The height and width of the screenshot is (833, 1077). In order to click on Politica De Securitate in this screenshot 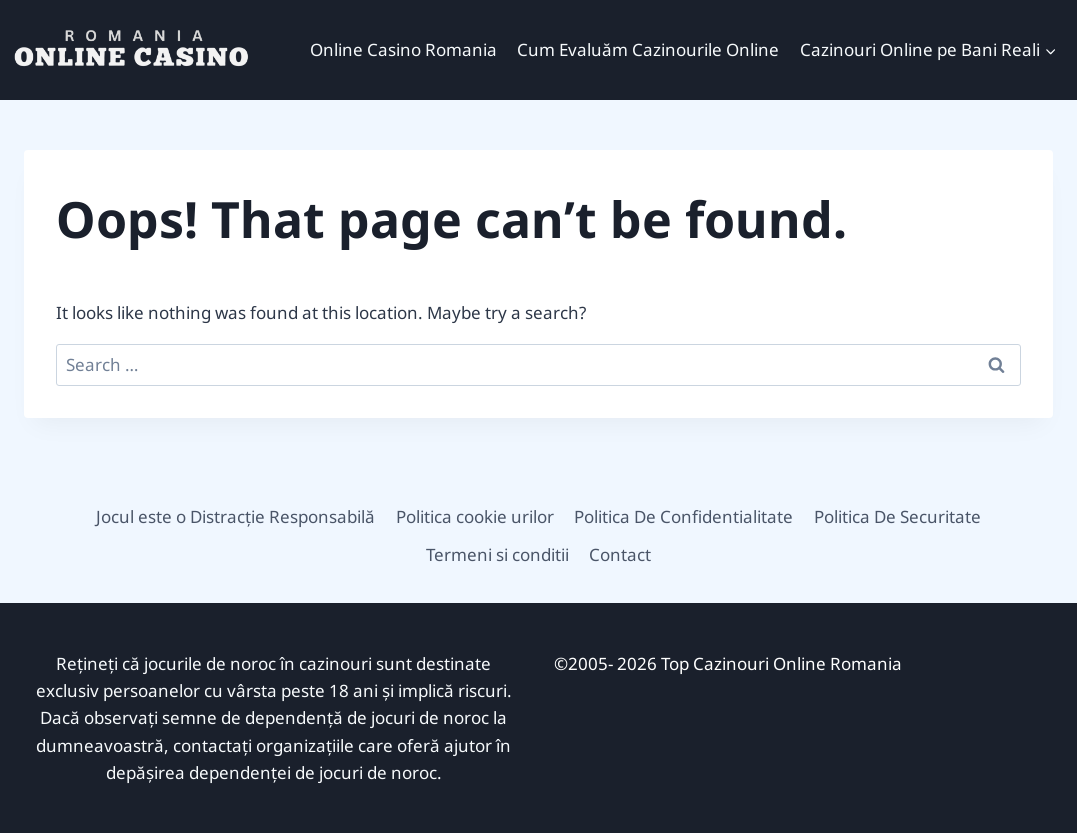, I will do `click(897, 516)`.